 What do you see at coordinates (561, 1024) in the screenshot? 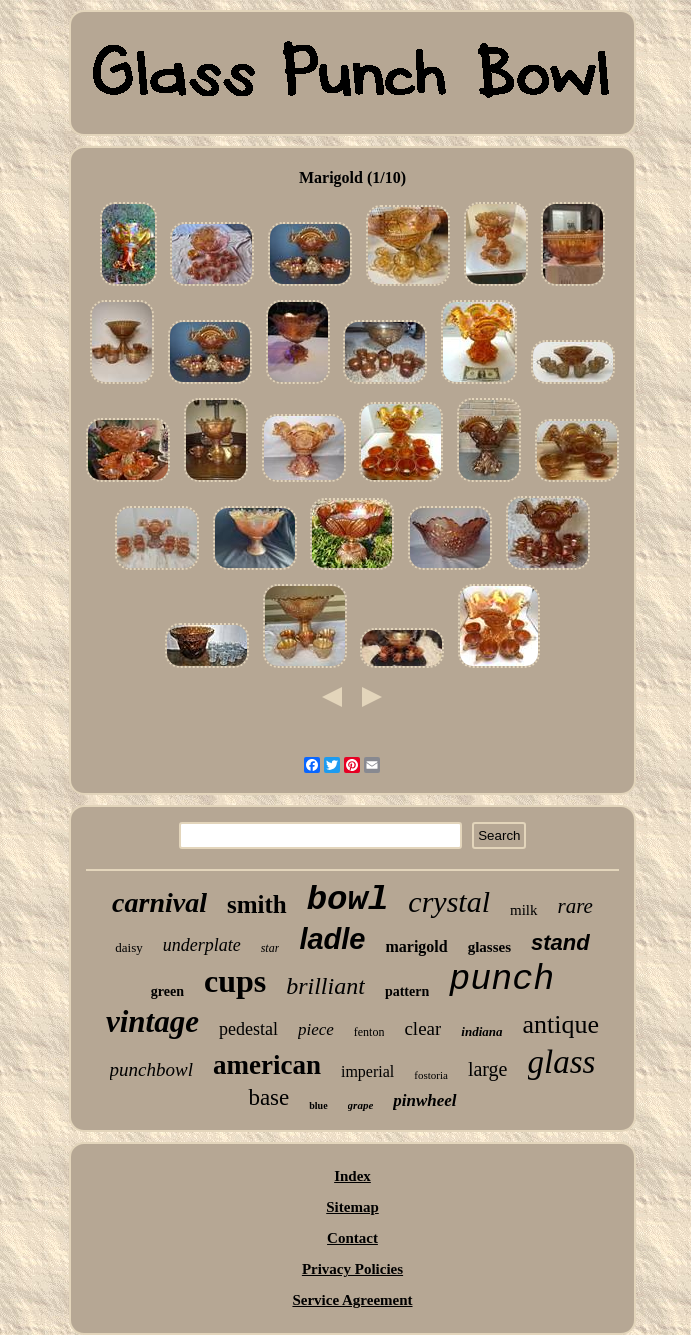
I see `antique` at bounding box center [561, 1024].